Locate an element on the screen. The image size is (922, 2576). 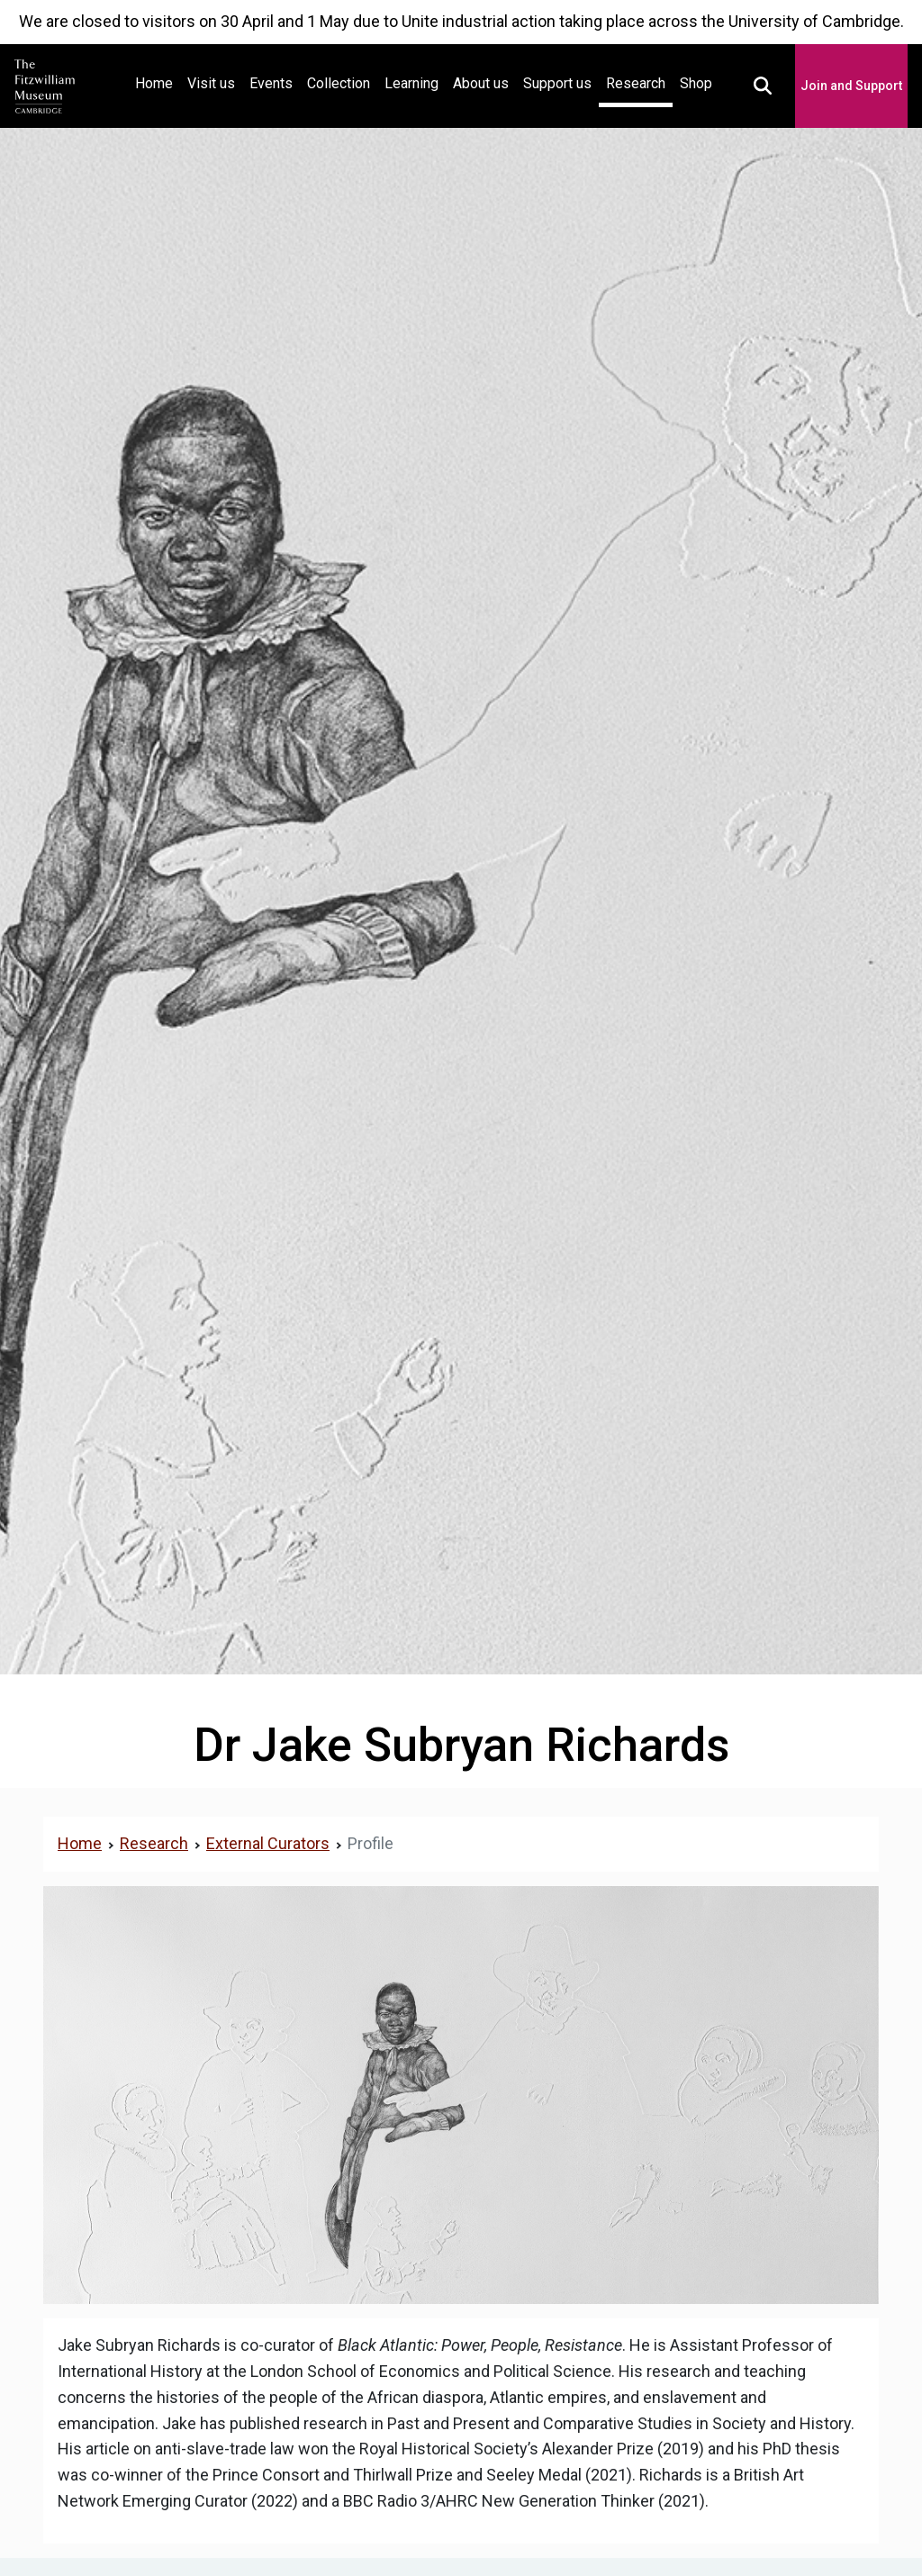
Events is located at coordinates (271, 83).